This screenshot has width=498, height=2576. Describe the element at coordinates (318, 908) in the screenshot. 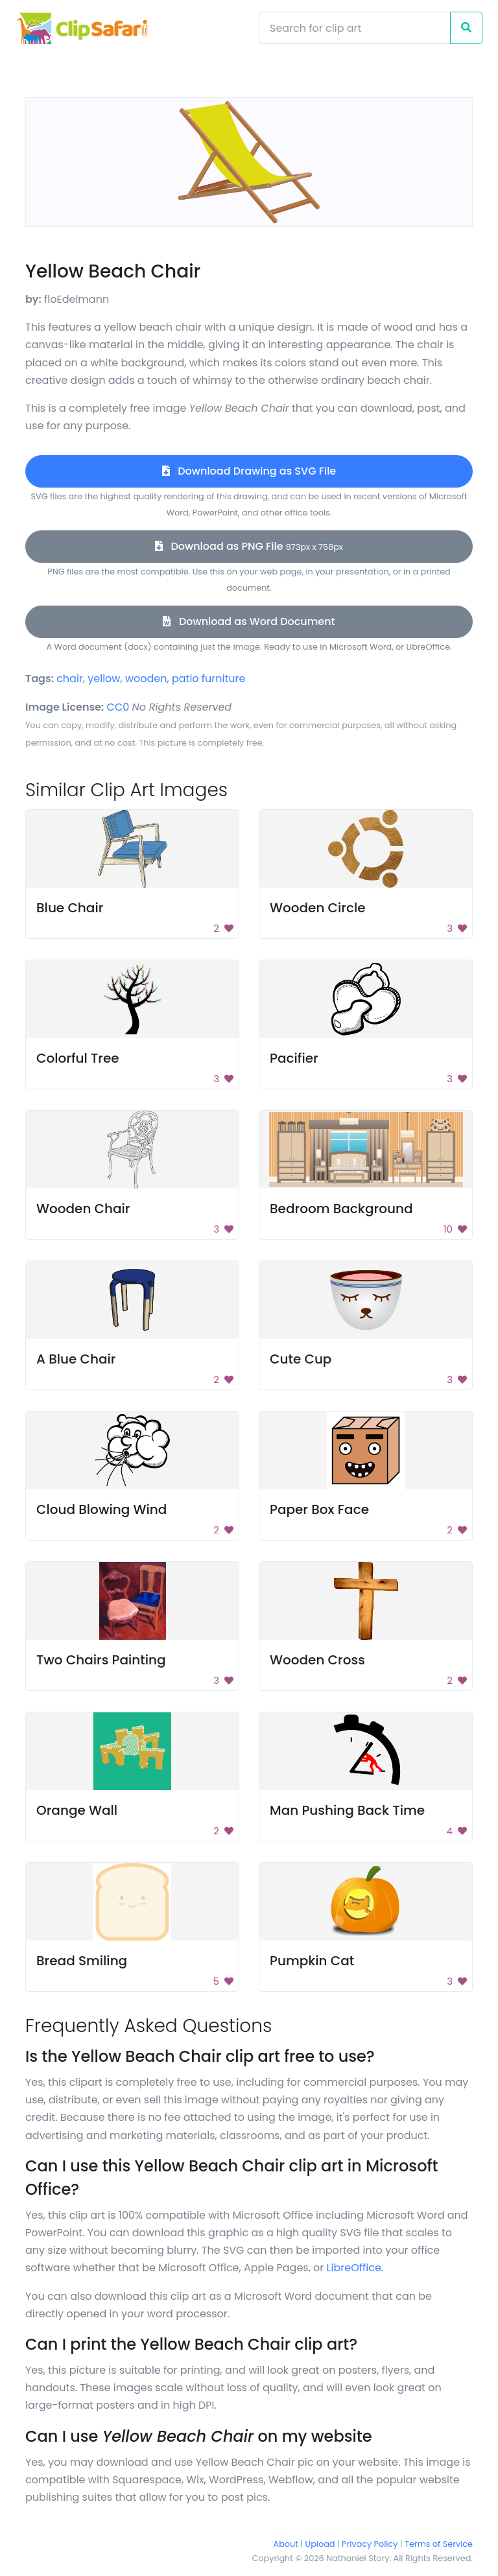

I see `Wooden Circle` at that location.